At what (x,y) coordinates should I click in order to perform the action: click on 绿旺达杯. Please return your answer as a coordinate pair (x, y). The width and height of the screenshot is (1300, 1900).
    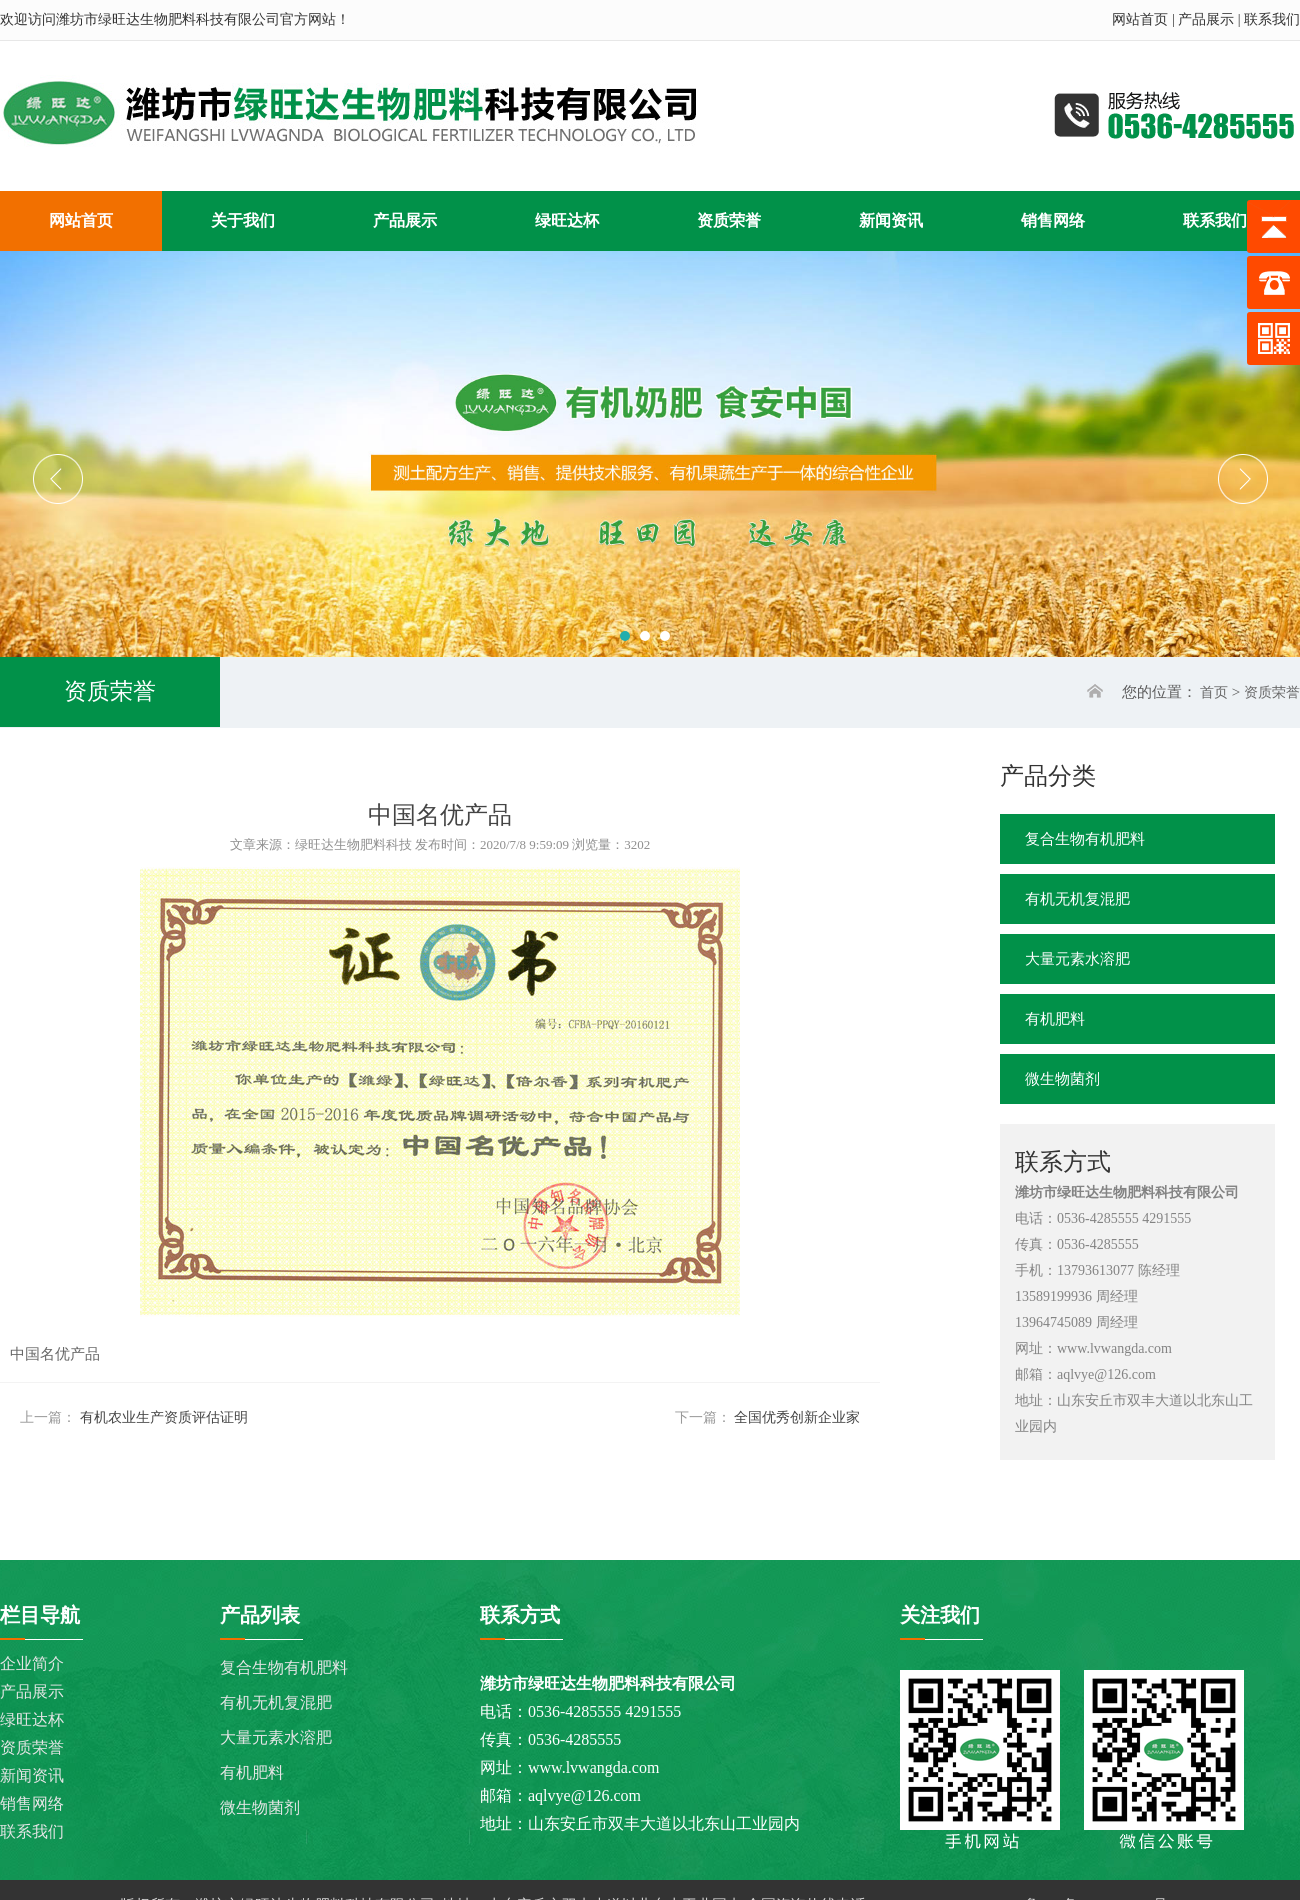
    Looking at the image, I should click on (32, 1719).